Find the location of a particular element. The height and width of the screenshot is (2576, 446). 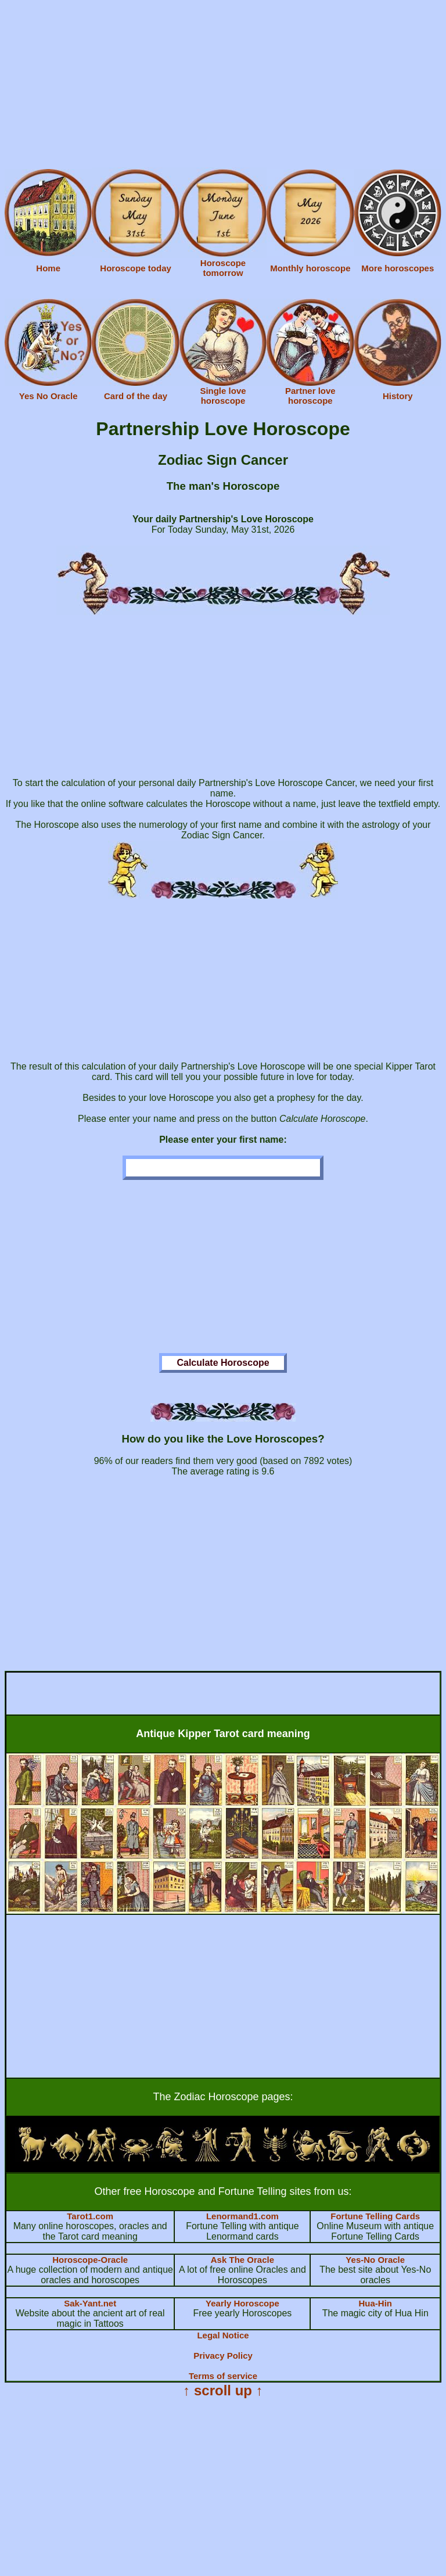

Sak-Yant.net is located at coordinates (90, 2303).